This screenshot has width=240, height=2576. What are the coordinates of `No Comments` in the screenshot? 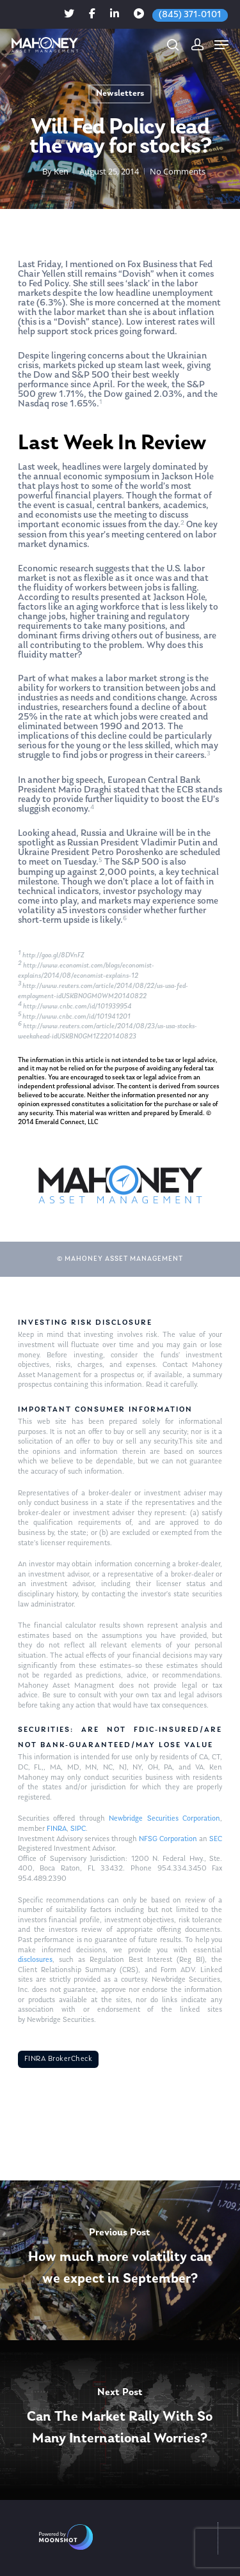 It's located at (177, 171).